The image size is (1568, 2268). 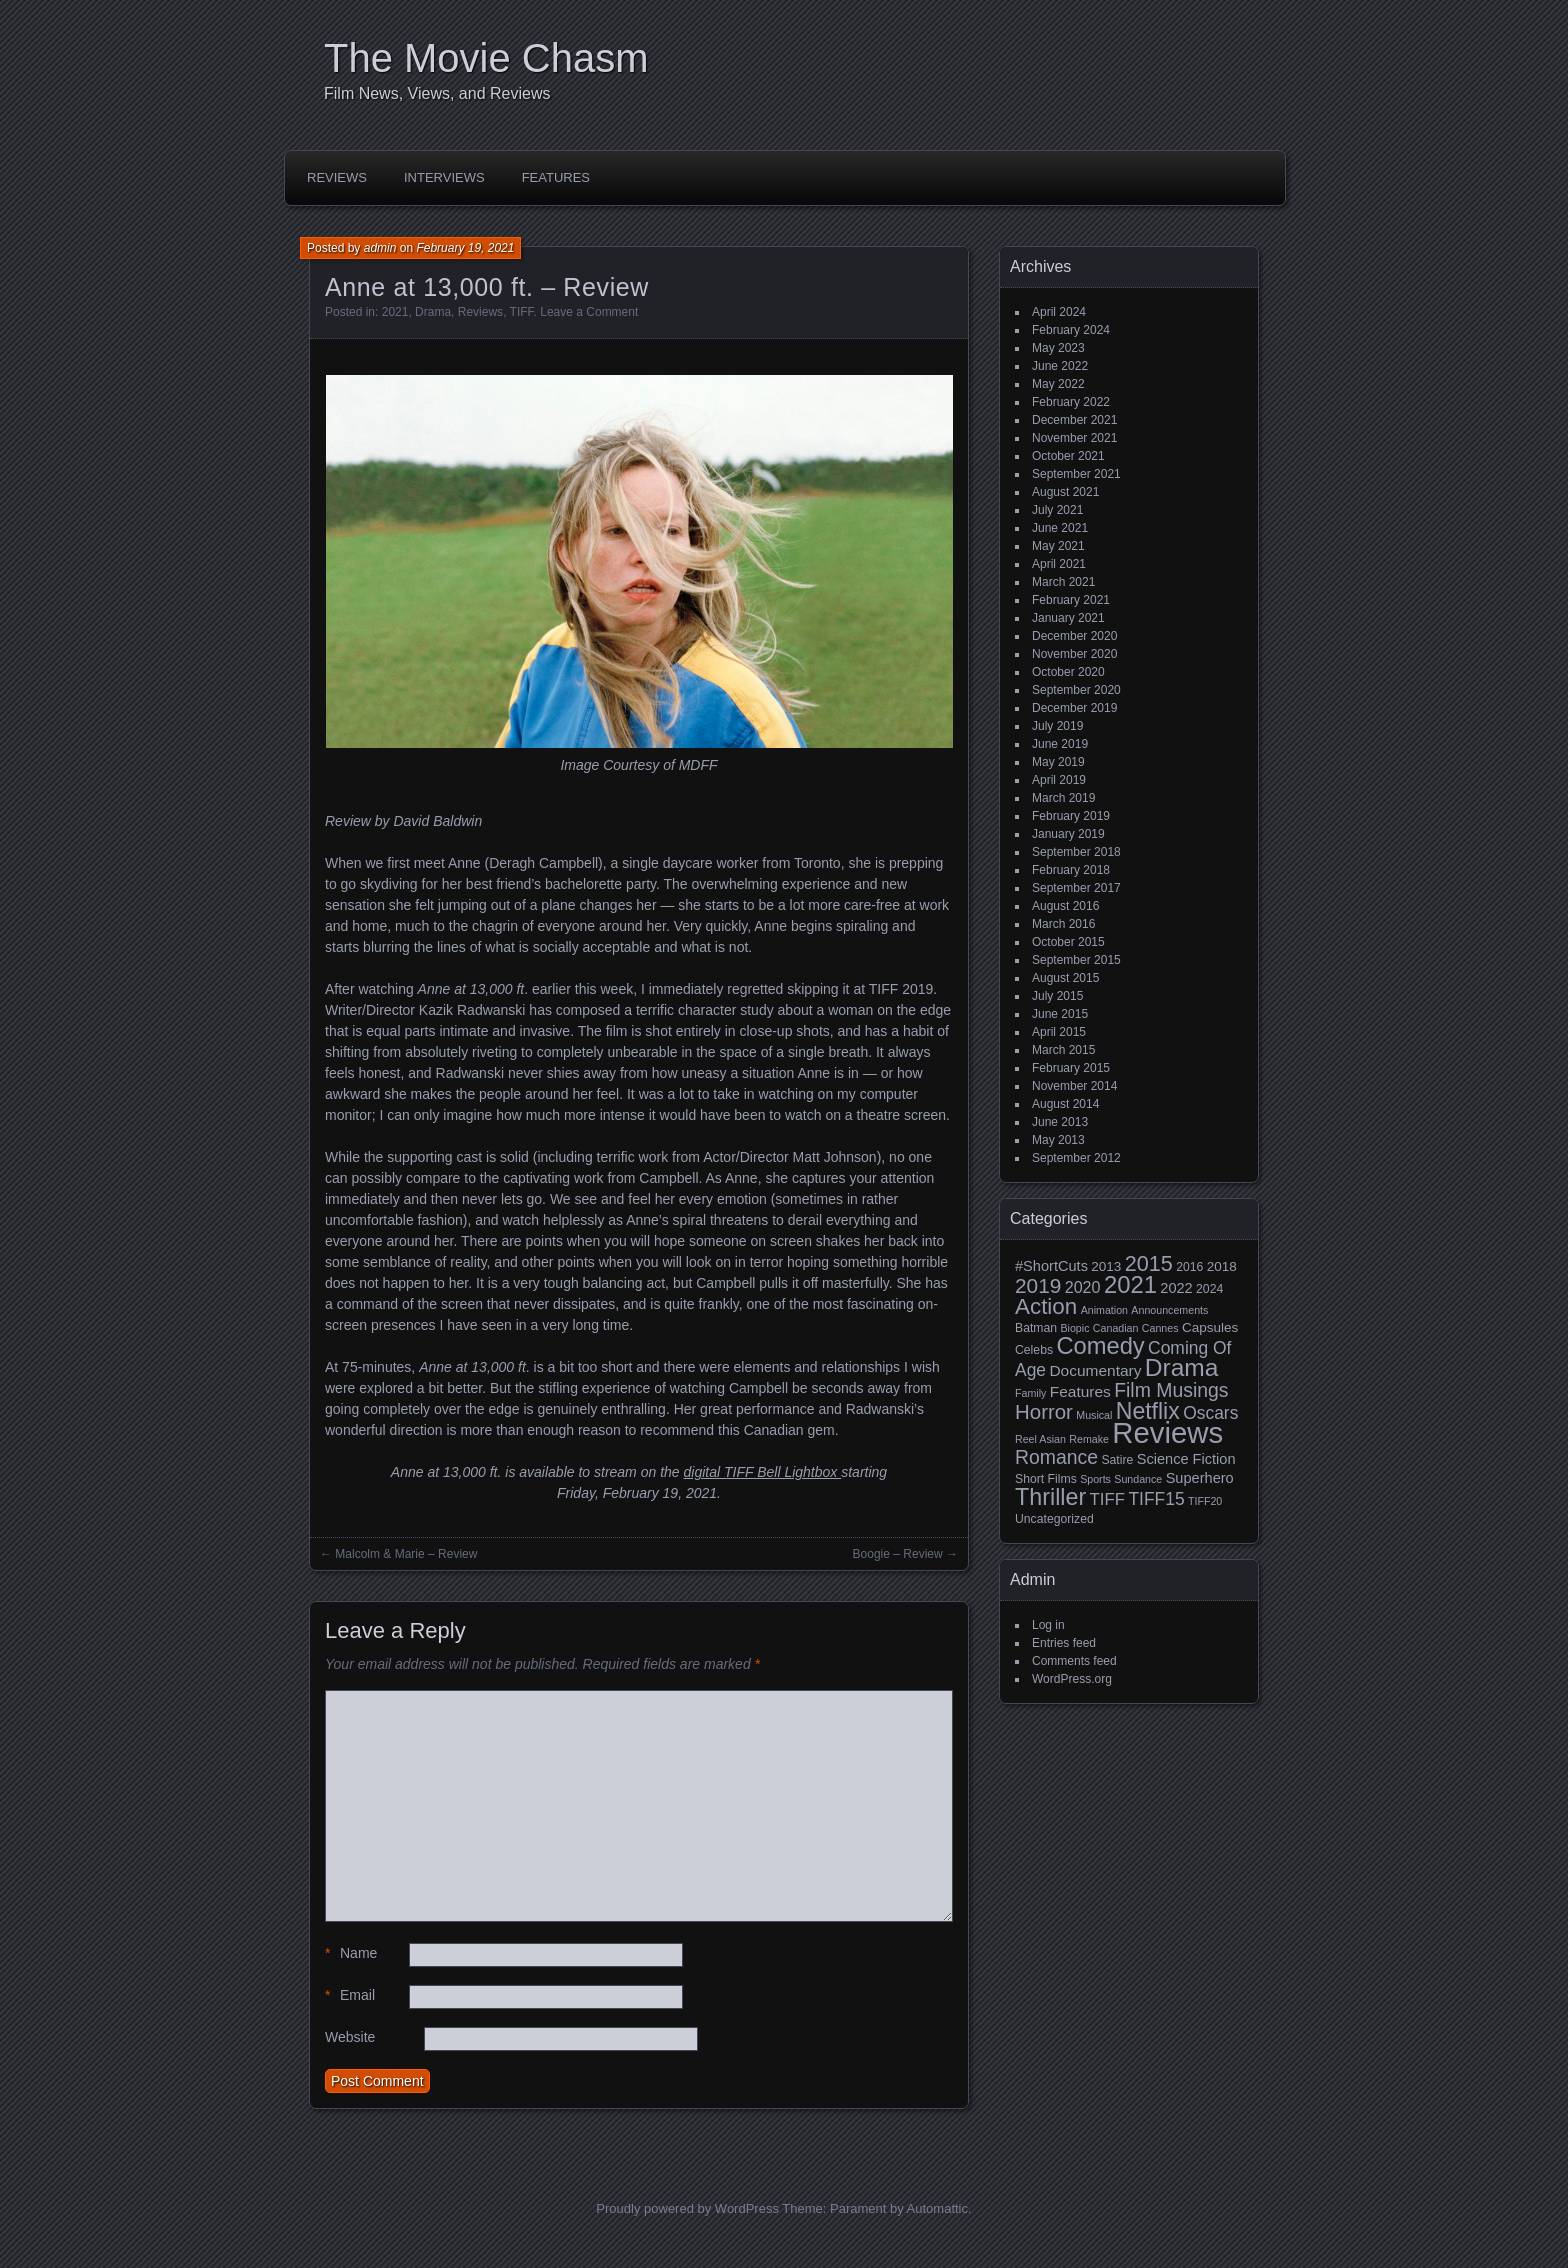 What do you see at coordinates (350, 2037) in the screenshot?
I see `Website` at bounding box center [350, 2037].